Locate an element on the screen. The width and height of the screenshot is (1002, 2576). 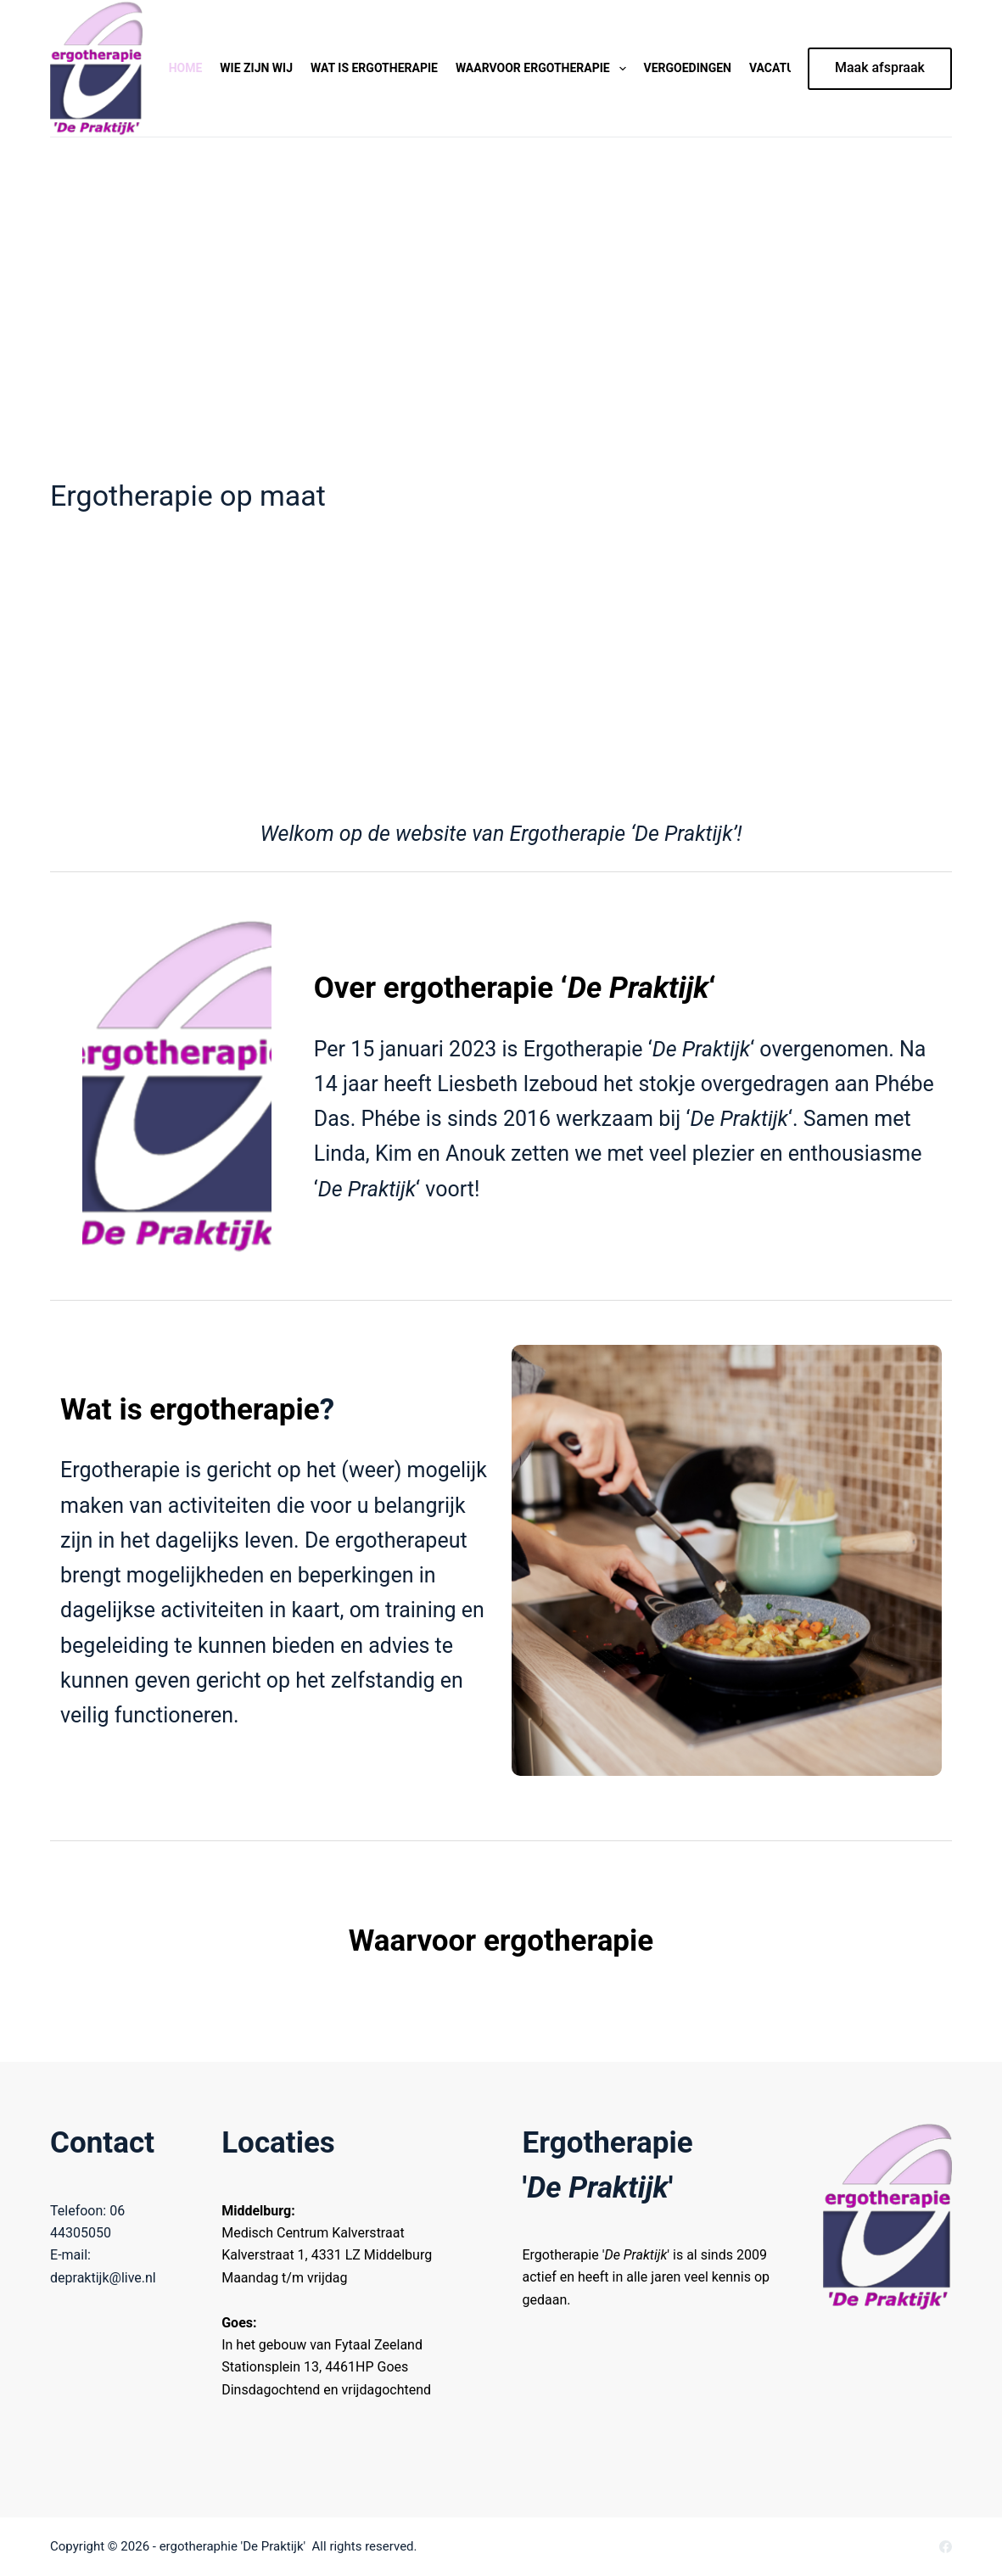
Wat is ergotherapie is located at coordinates (374, 68).